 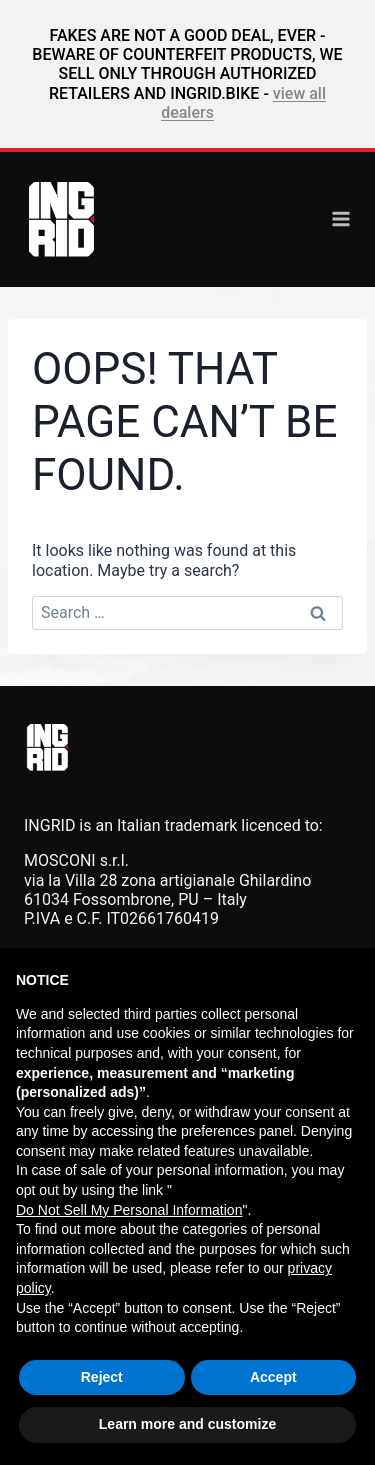 What do you see at coordinates (129, 1210) in the screenshot?
I see `Do Not Sell My Personal Information` at bounding box center [129, 1210].